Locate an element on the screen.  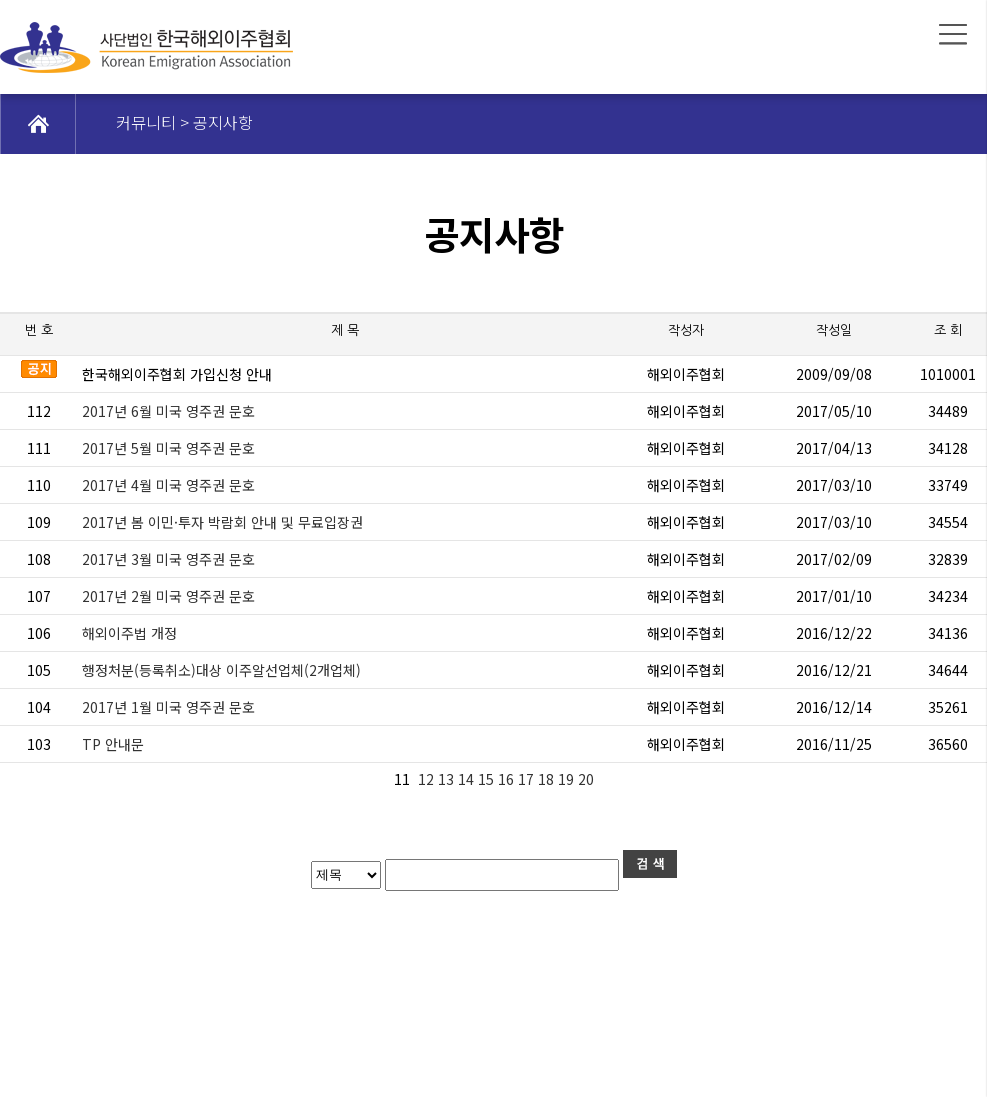
행정처분(등록취소)대상 이주알선업체(2개업체) is located at coordinates (221, 670).